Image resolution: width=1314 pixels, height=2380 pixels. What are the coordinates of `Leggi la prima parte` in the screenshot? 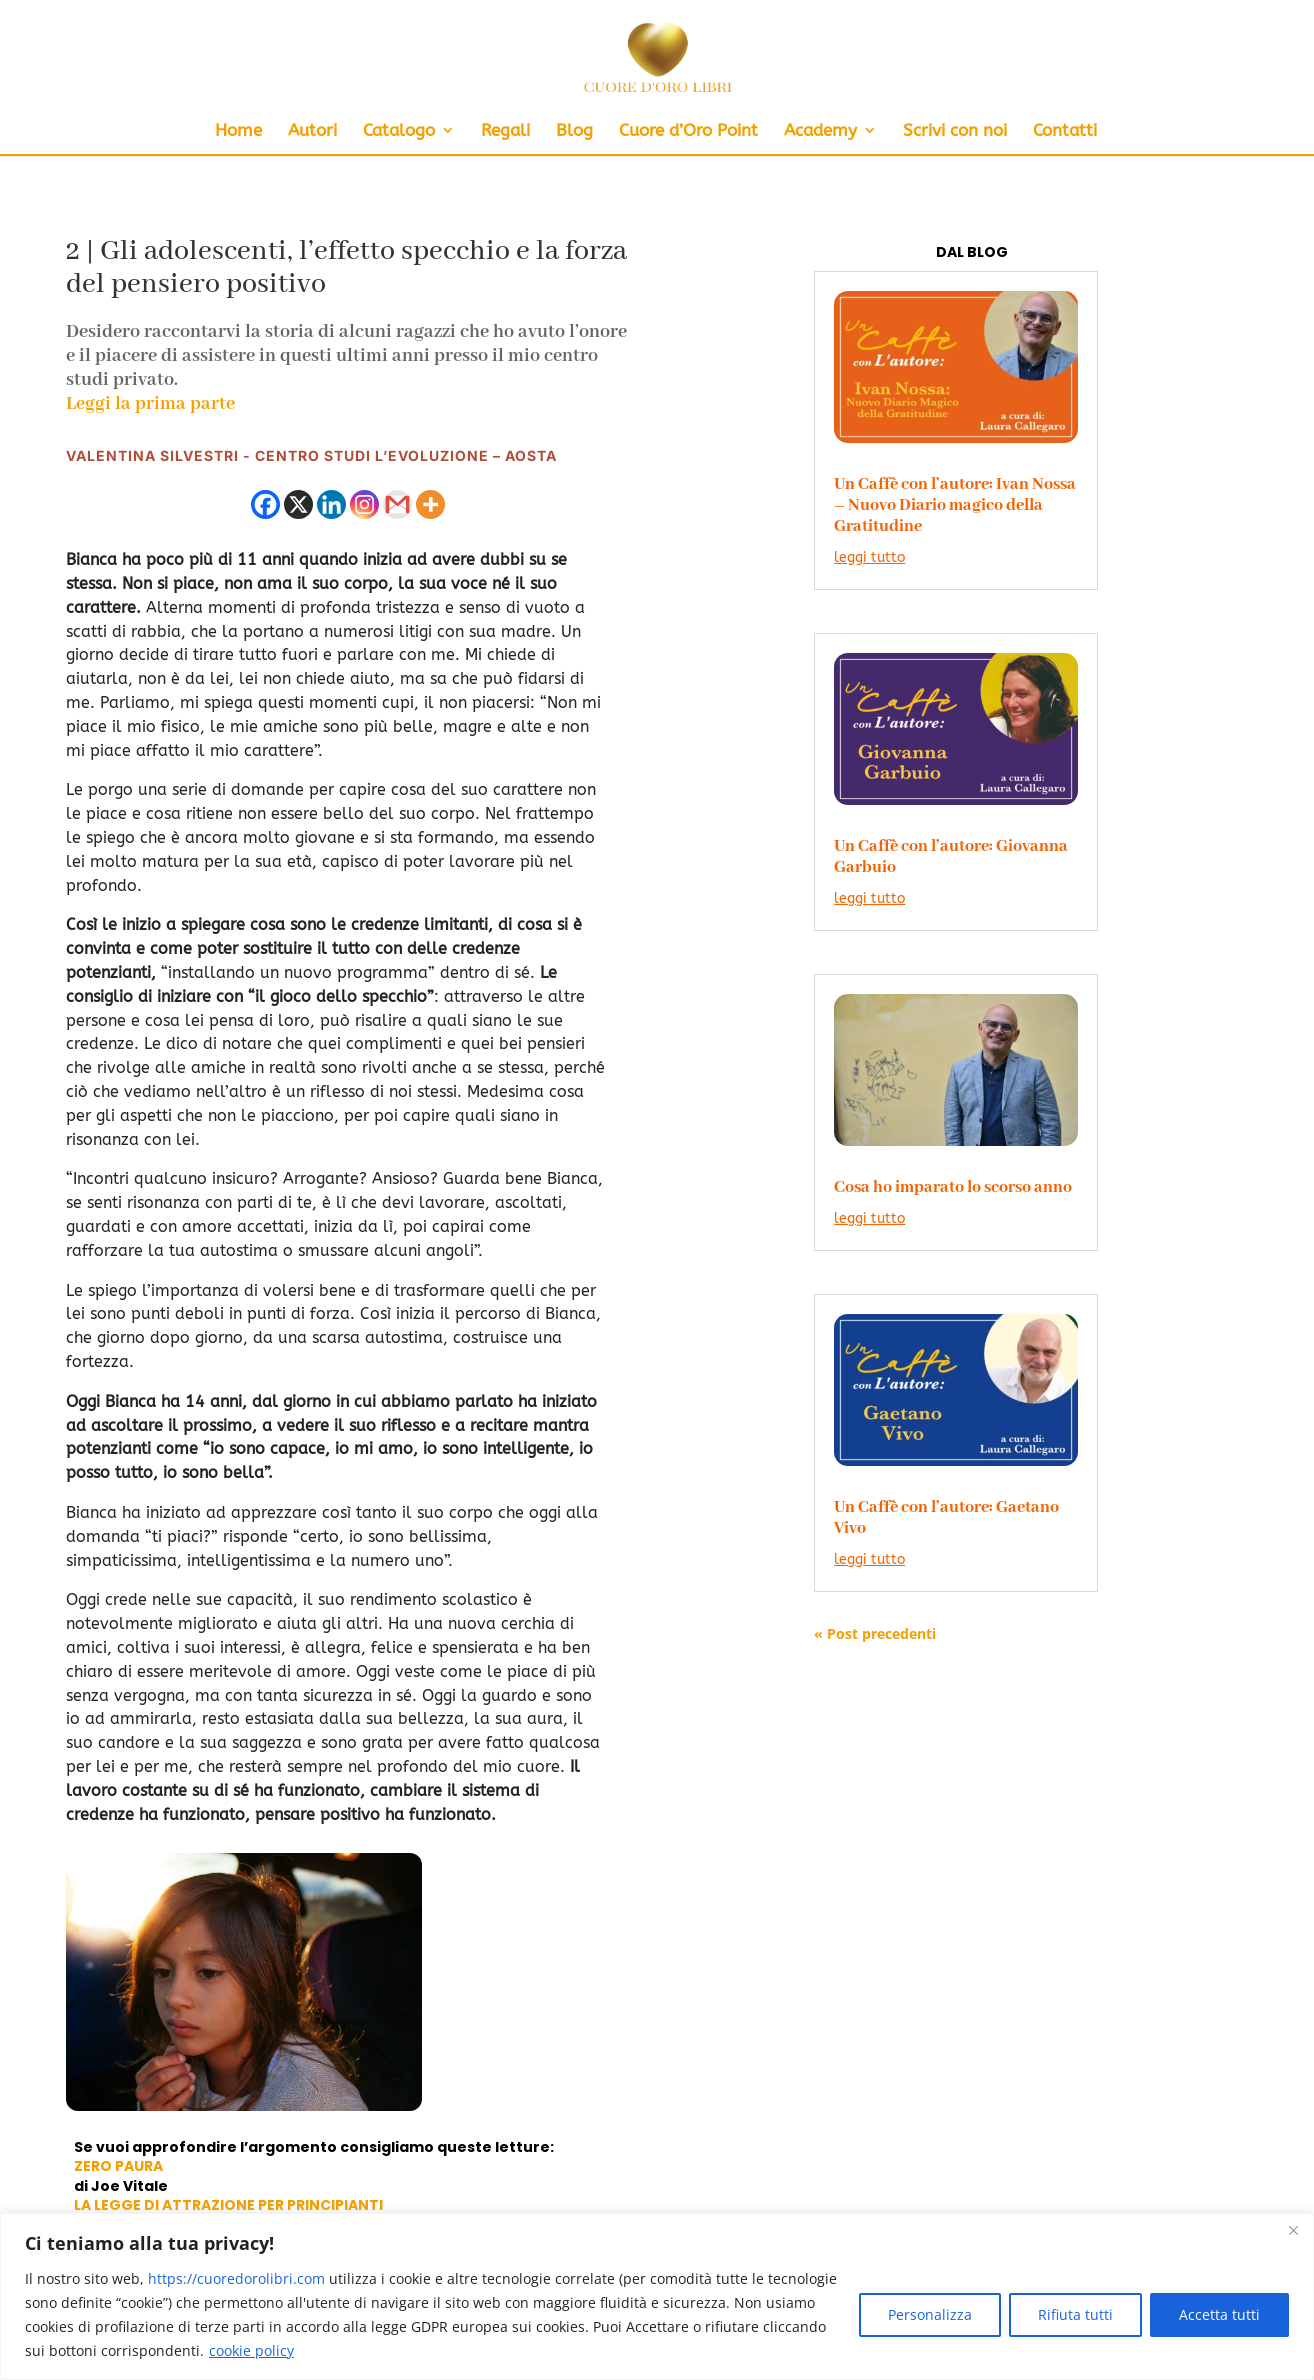 It's located at (150, 404).